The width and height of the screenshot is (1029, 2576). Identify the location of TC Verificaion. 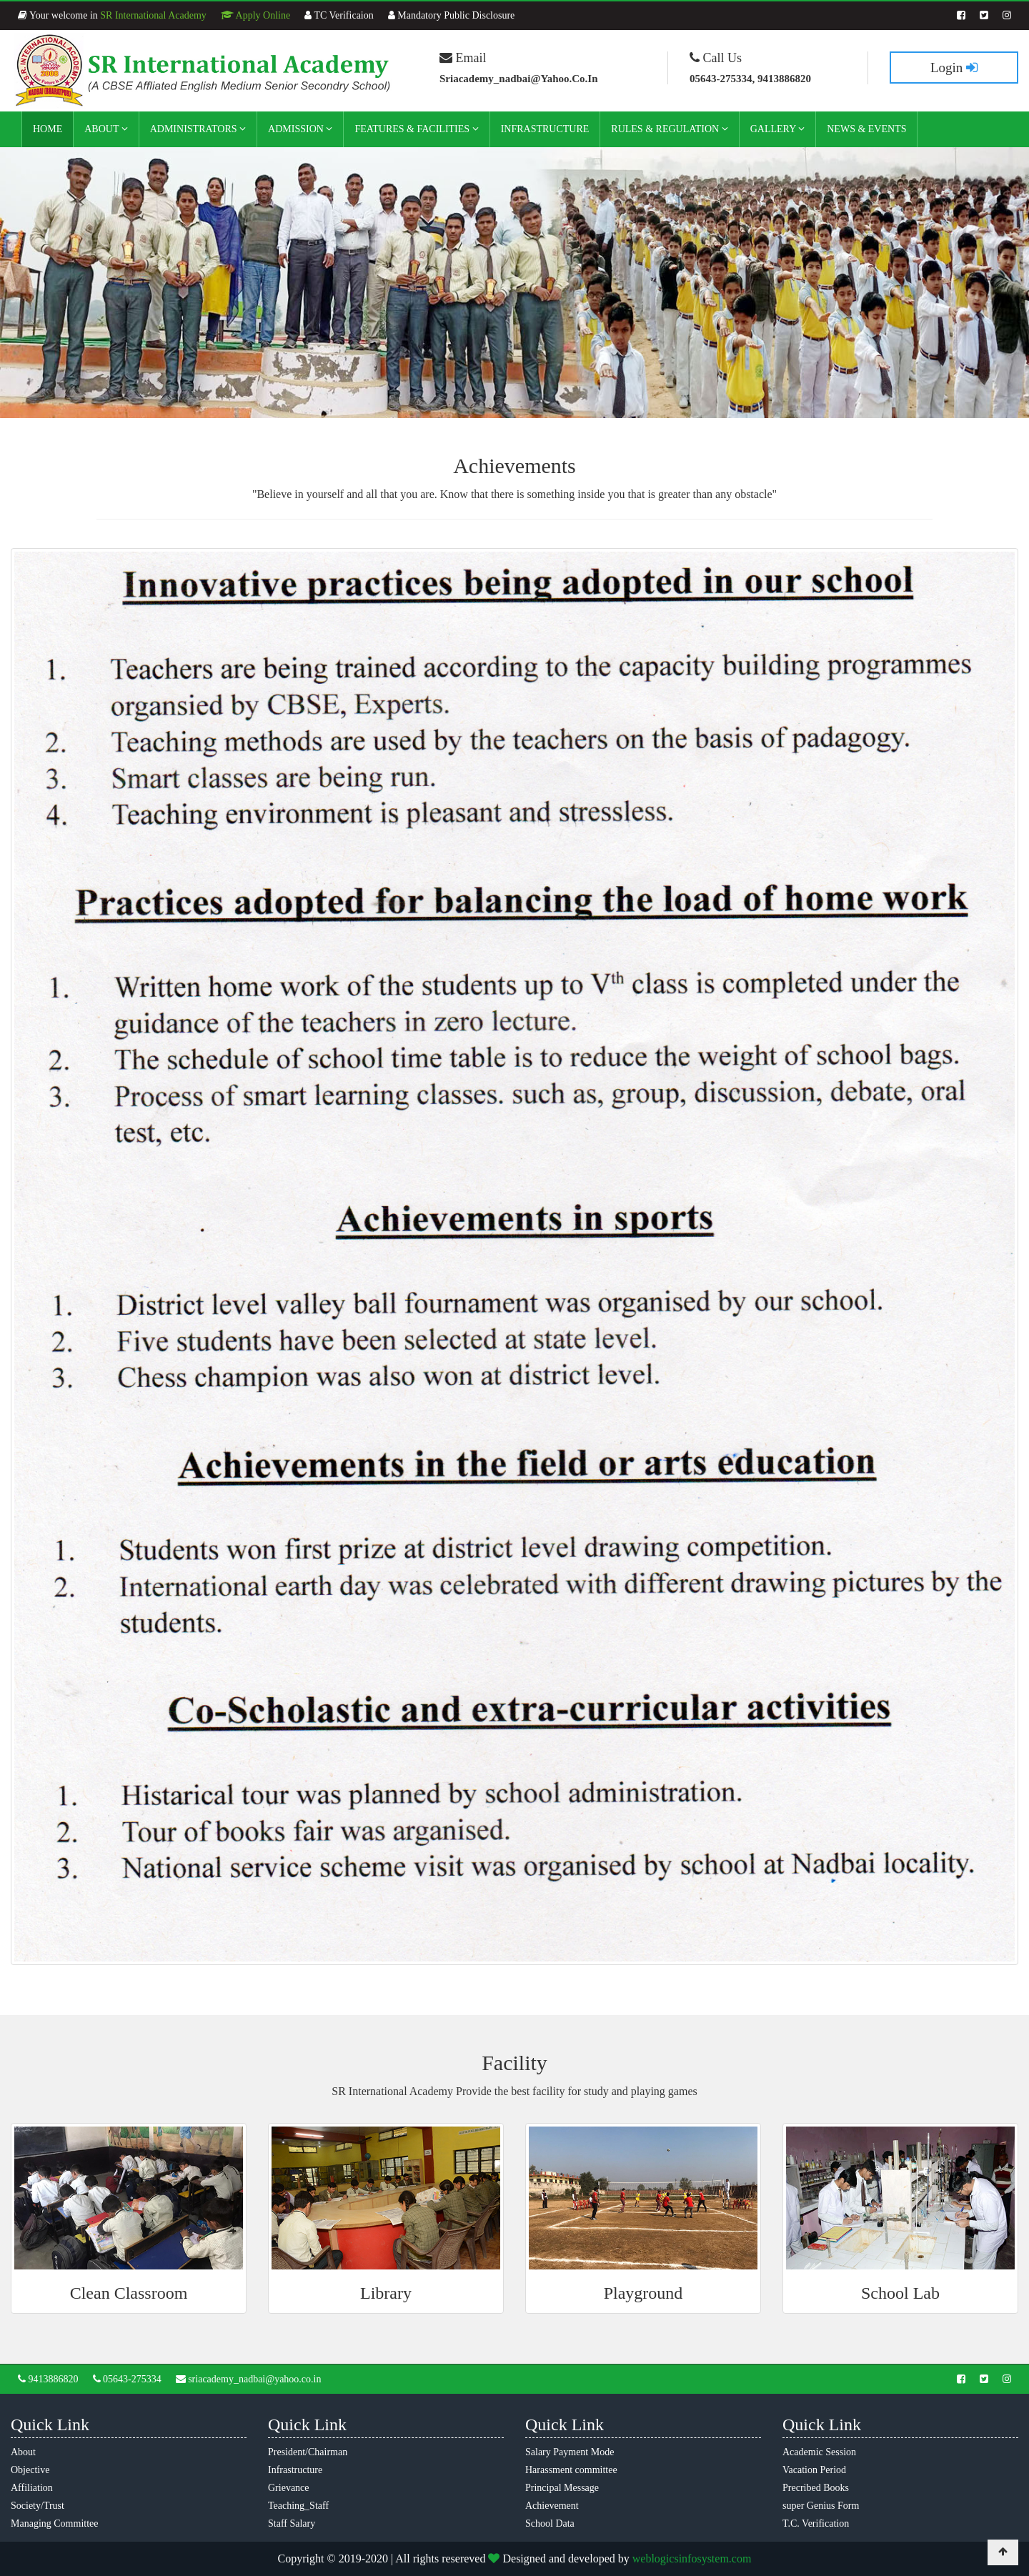
(339, 15).